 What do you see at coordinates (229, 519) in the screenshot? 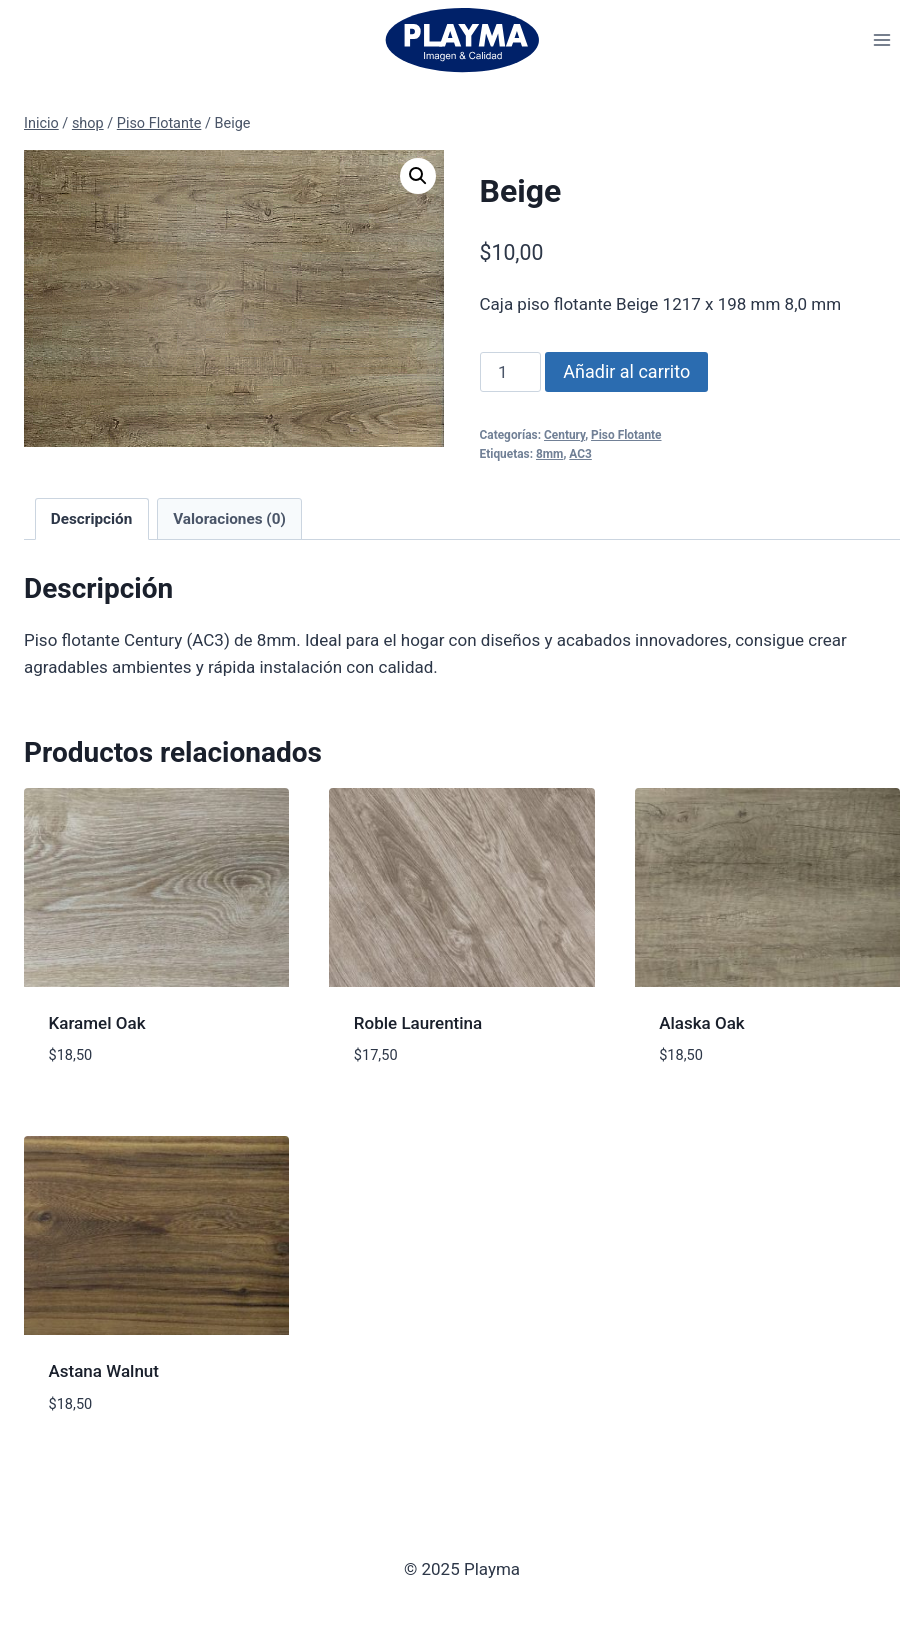
I see `Valoraciones (0) [tab]` at bounding box center [229, 519].